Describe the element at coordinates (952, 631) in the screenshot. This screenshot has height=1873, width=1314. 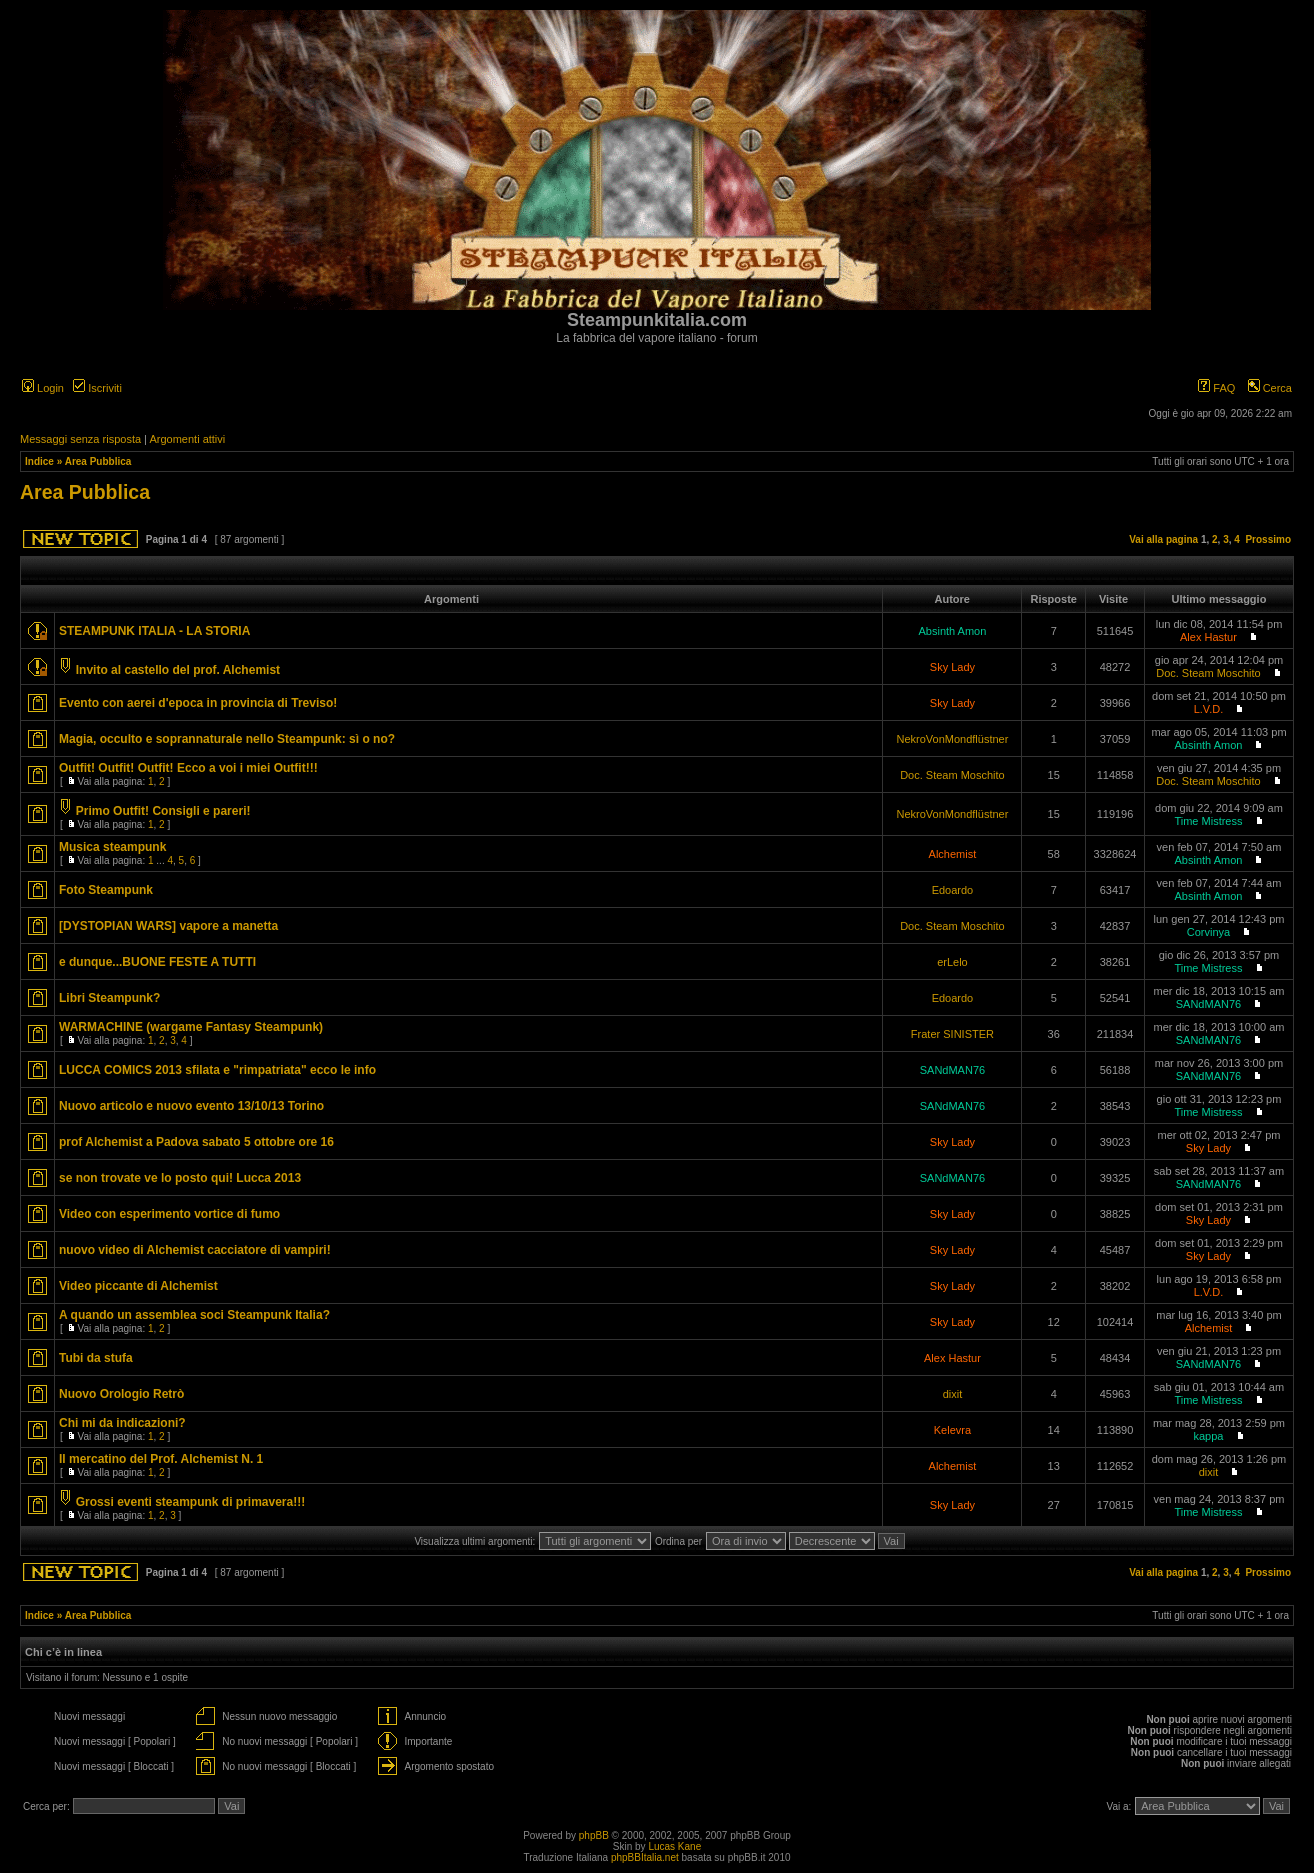
I see `Absinth Amon` at that location.